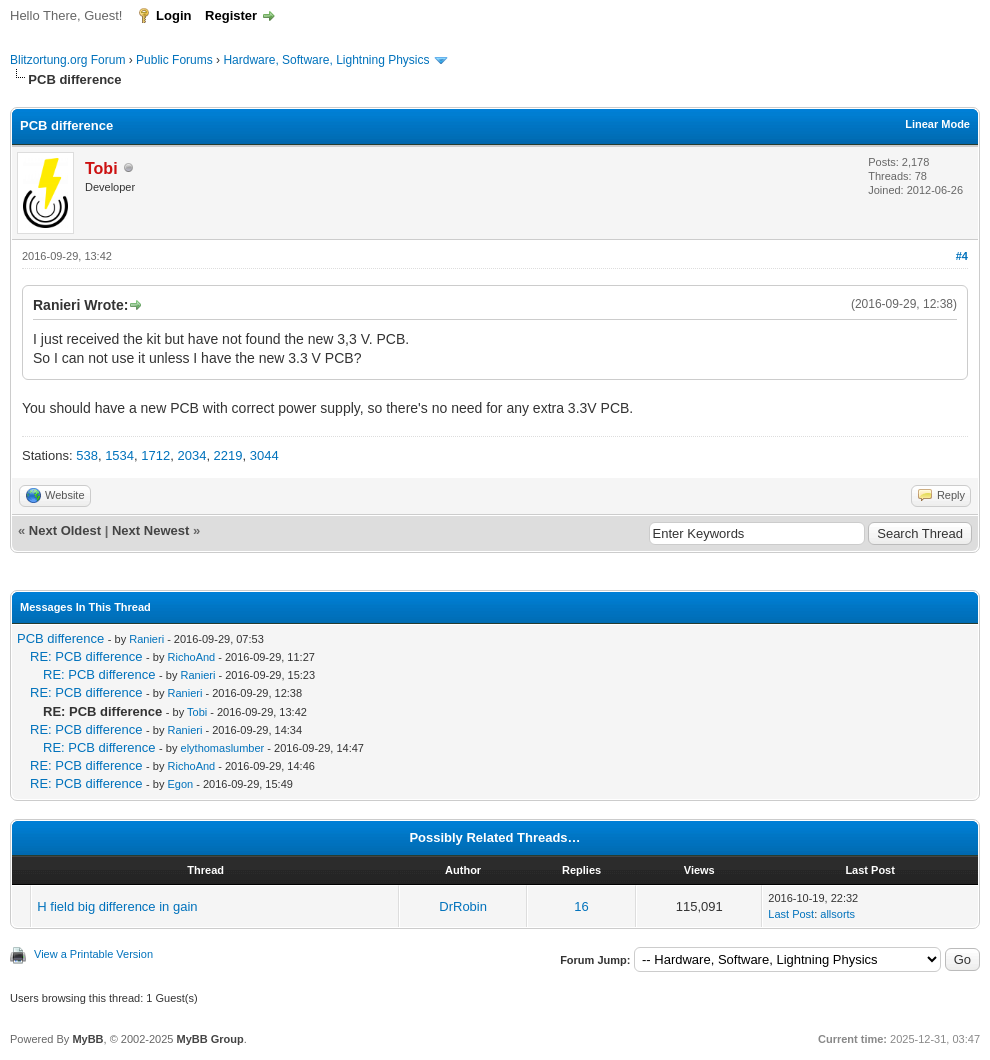 The height and width of the screenshot is (1060, 990). I want to click on elythomaslumber, so click(223, 748).